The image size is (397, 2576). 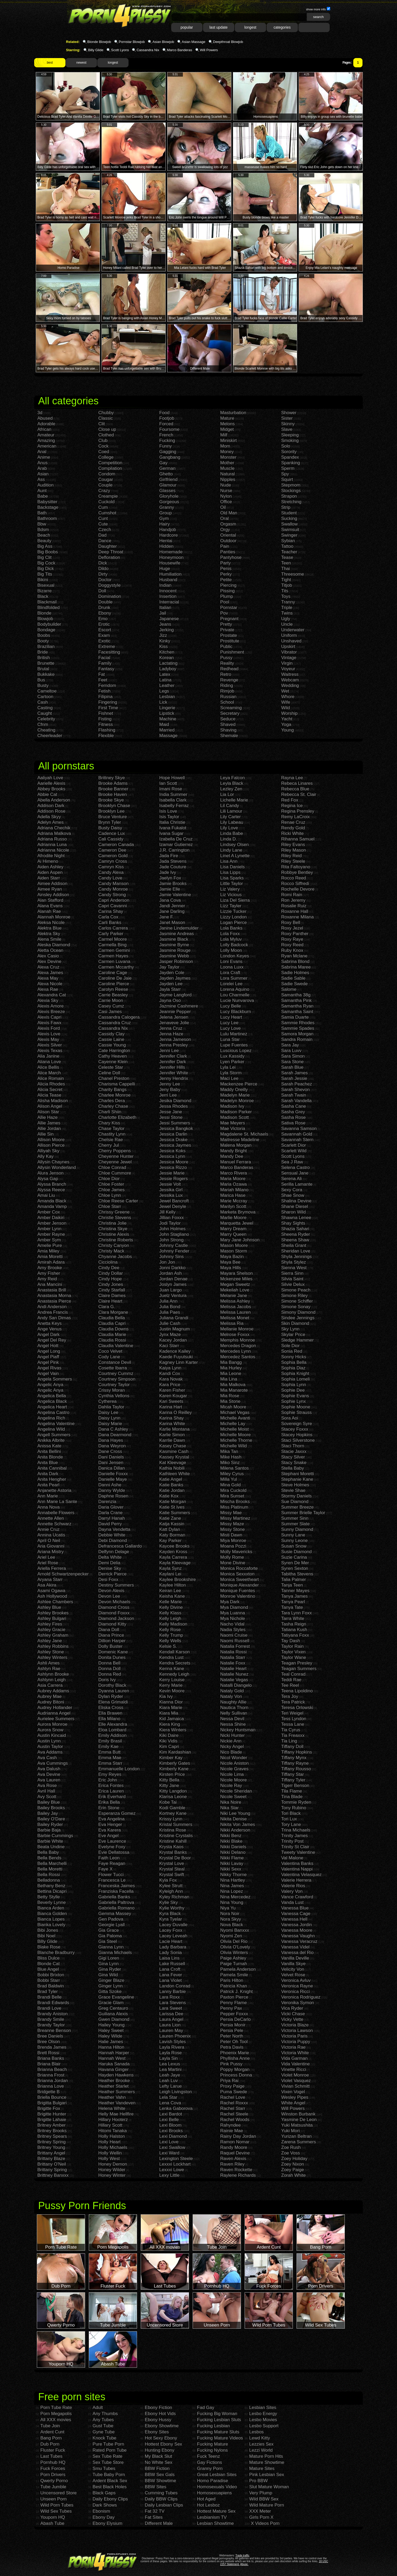 I want to click on Mandy Dee, so click(x=231, y=1156).